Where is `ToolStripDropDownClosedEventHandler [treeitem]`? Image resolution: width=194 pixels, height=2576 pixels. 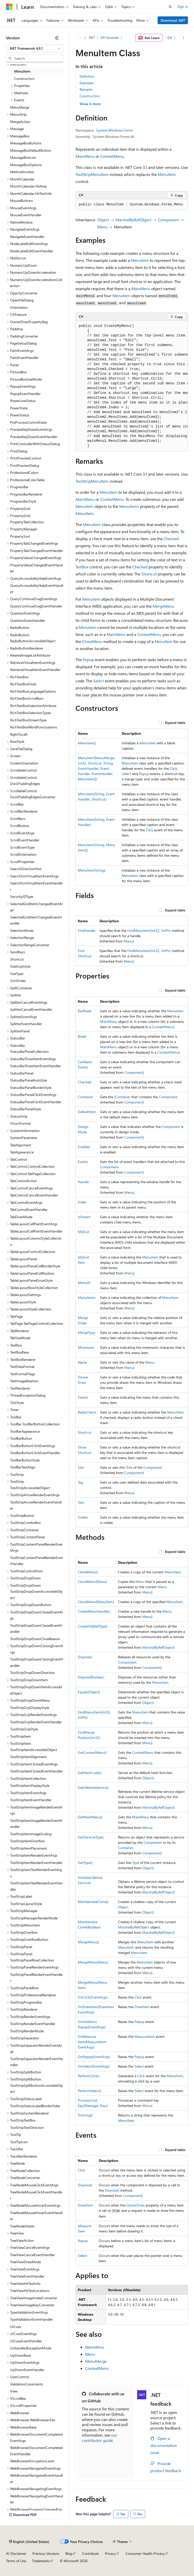 ToolStripDropDownClosedEventHandler [treeitem] is located at coordinates (36, 1628).